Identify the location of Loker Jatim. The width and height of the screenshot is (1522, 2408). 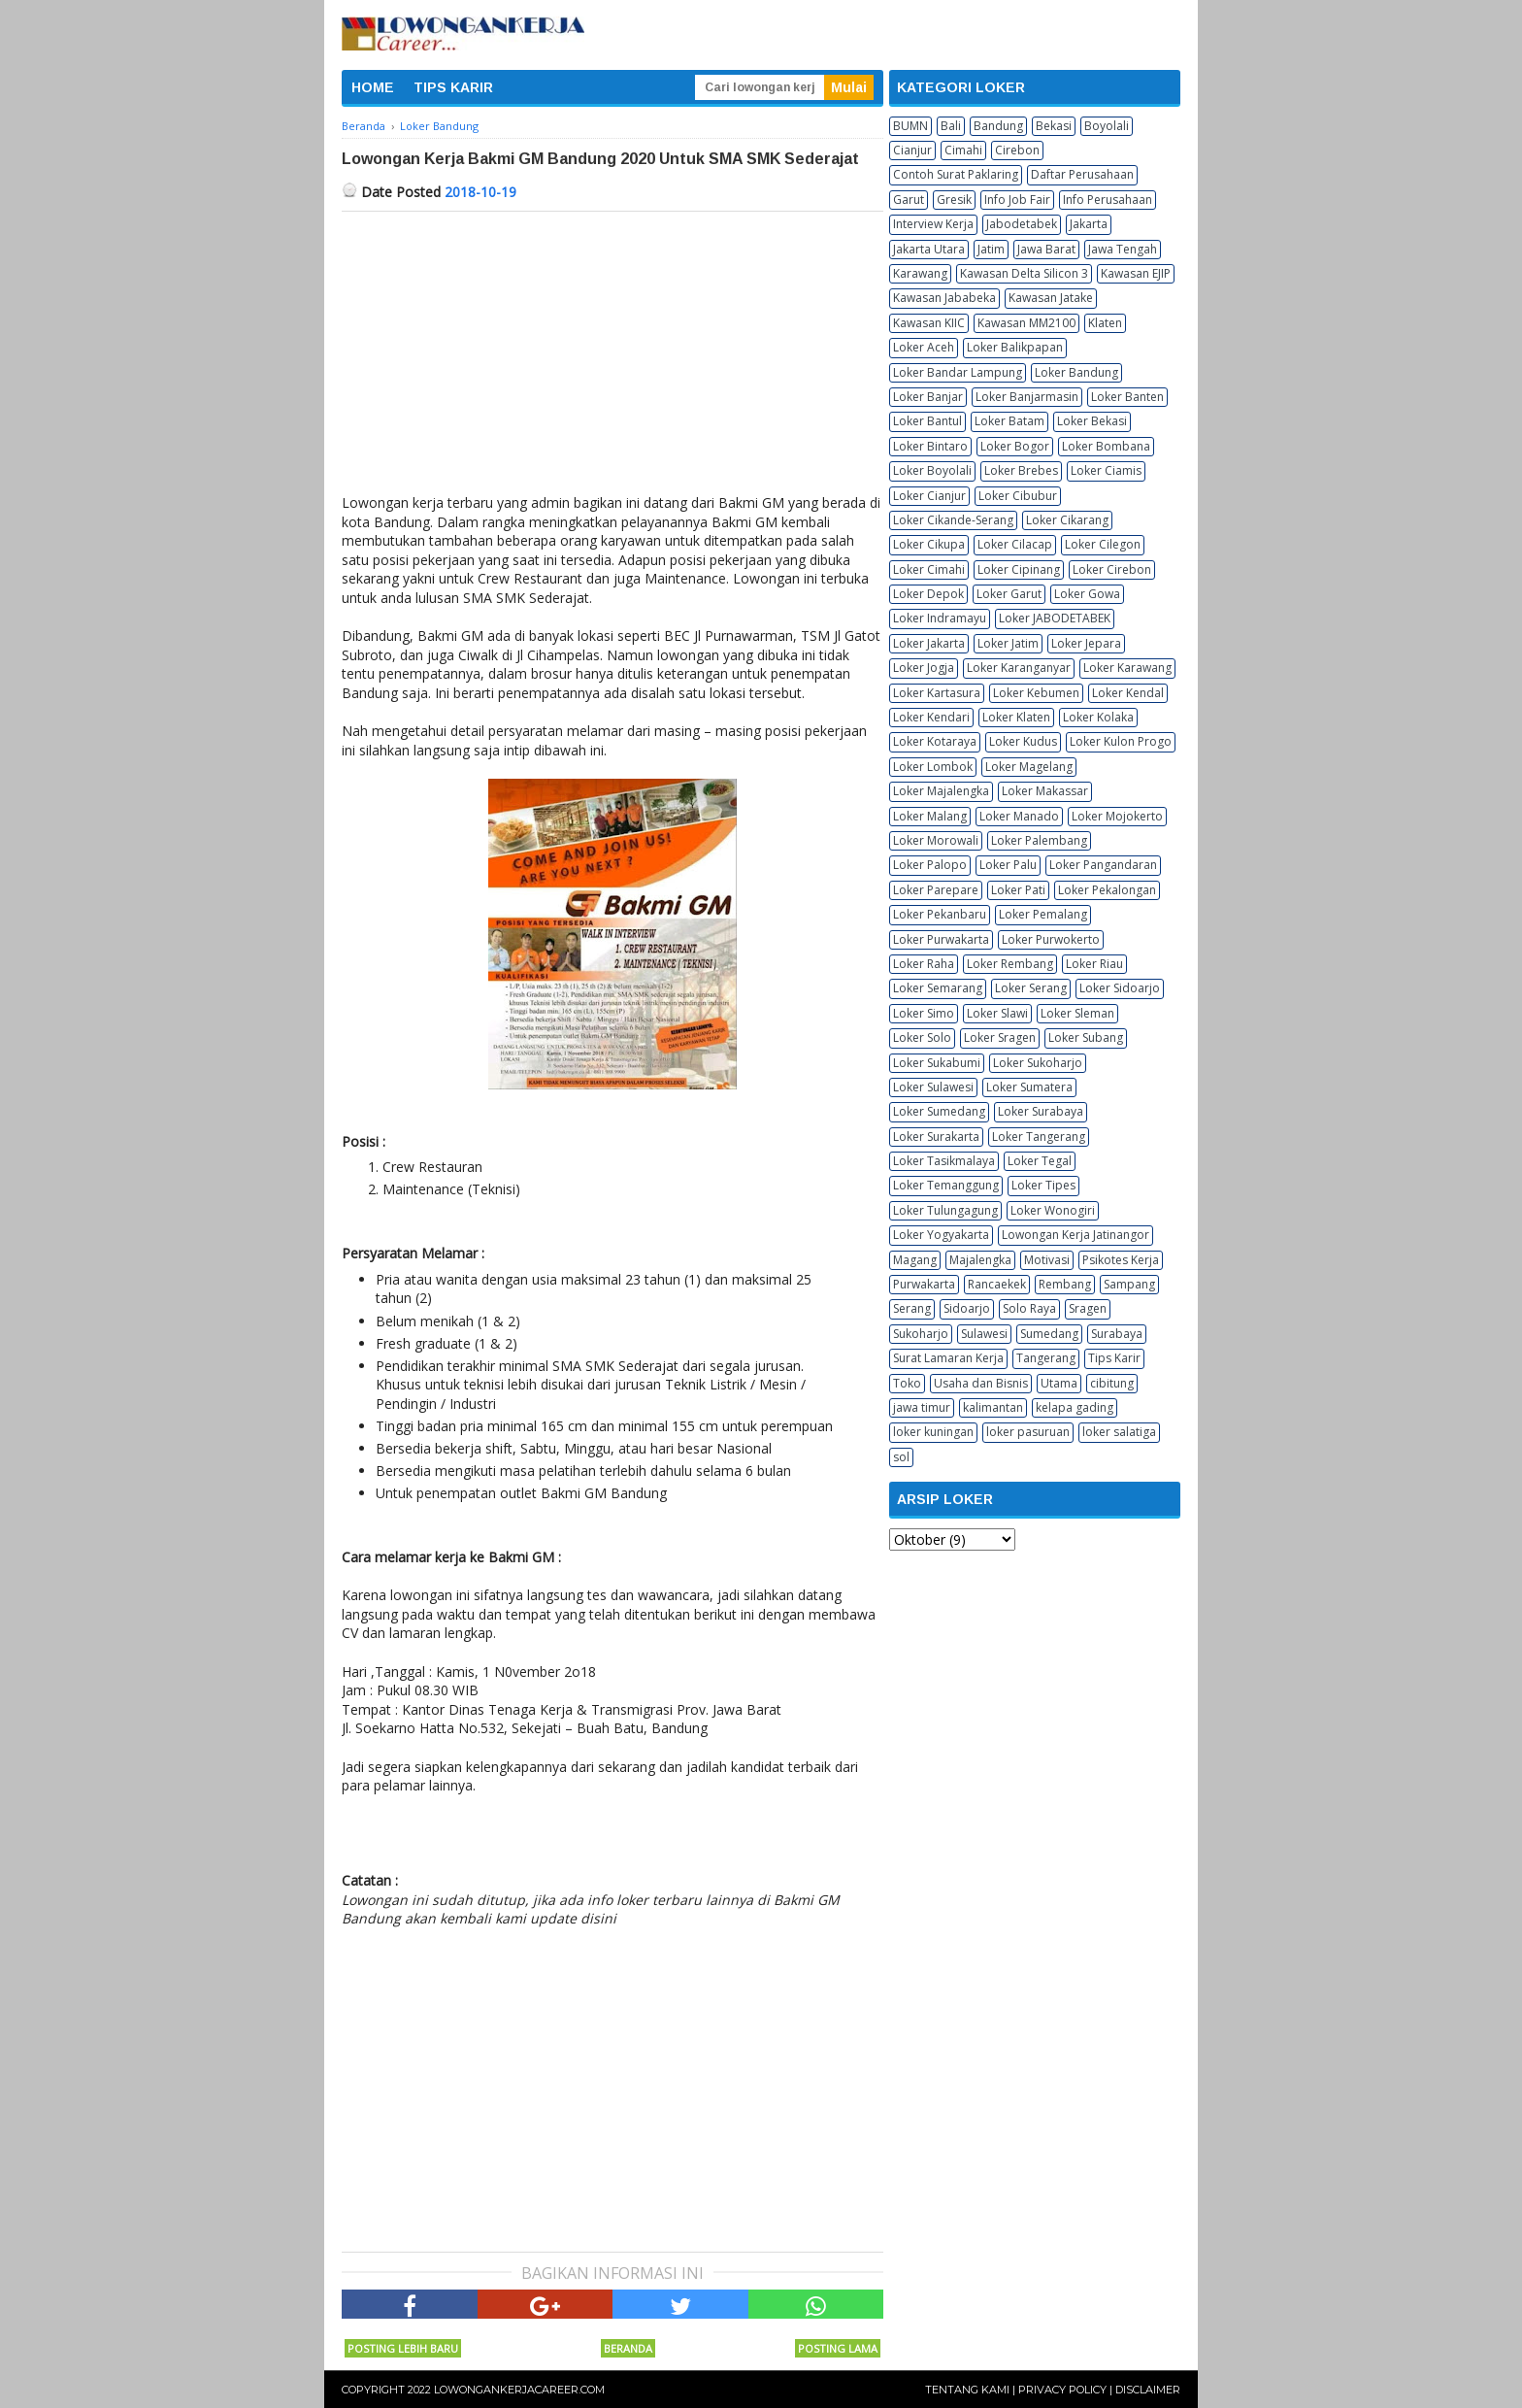
(1008, 643).